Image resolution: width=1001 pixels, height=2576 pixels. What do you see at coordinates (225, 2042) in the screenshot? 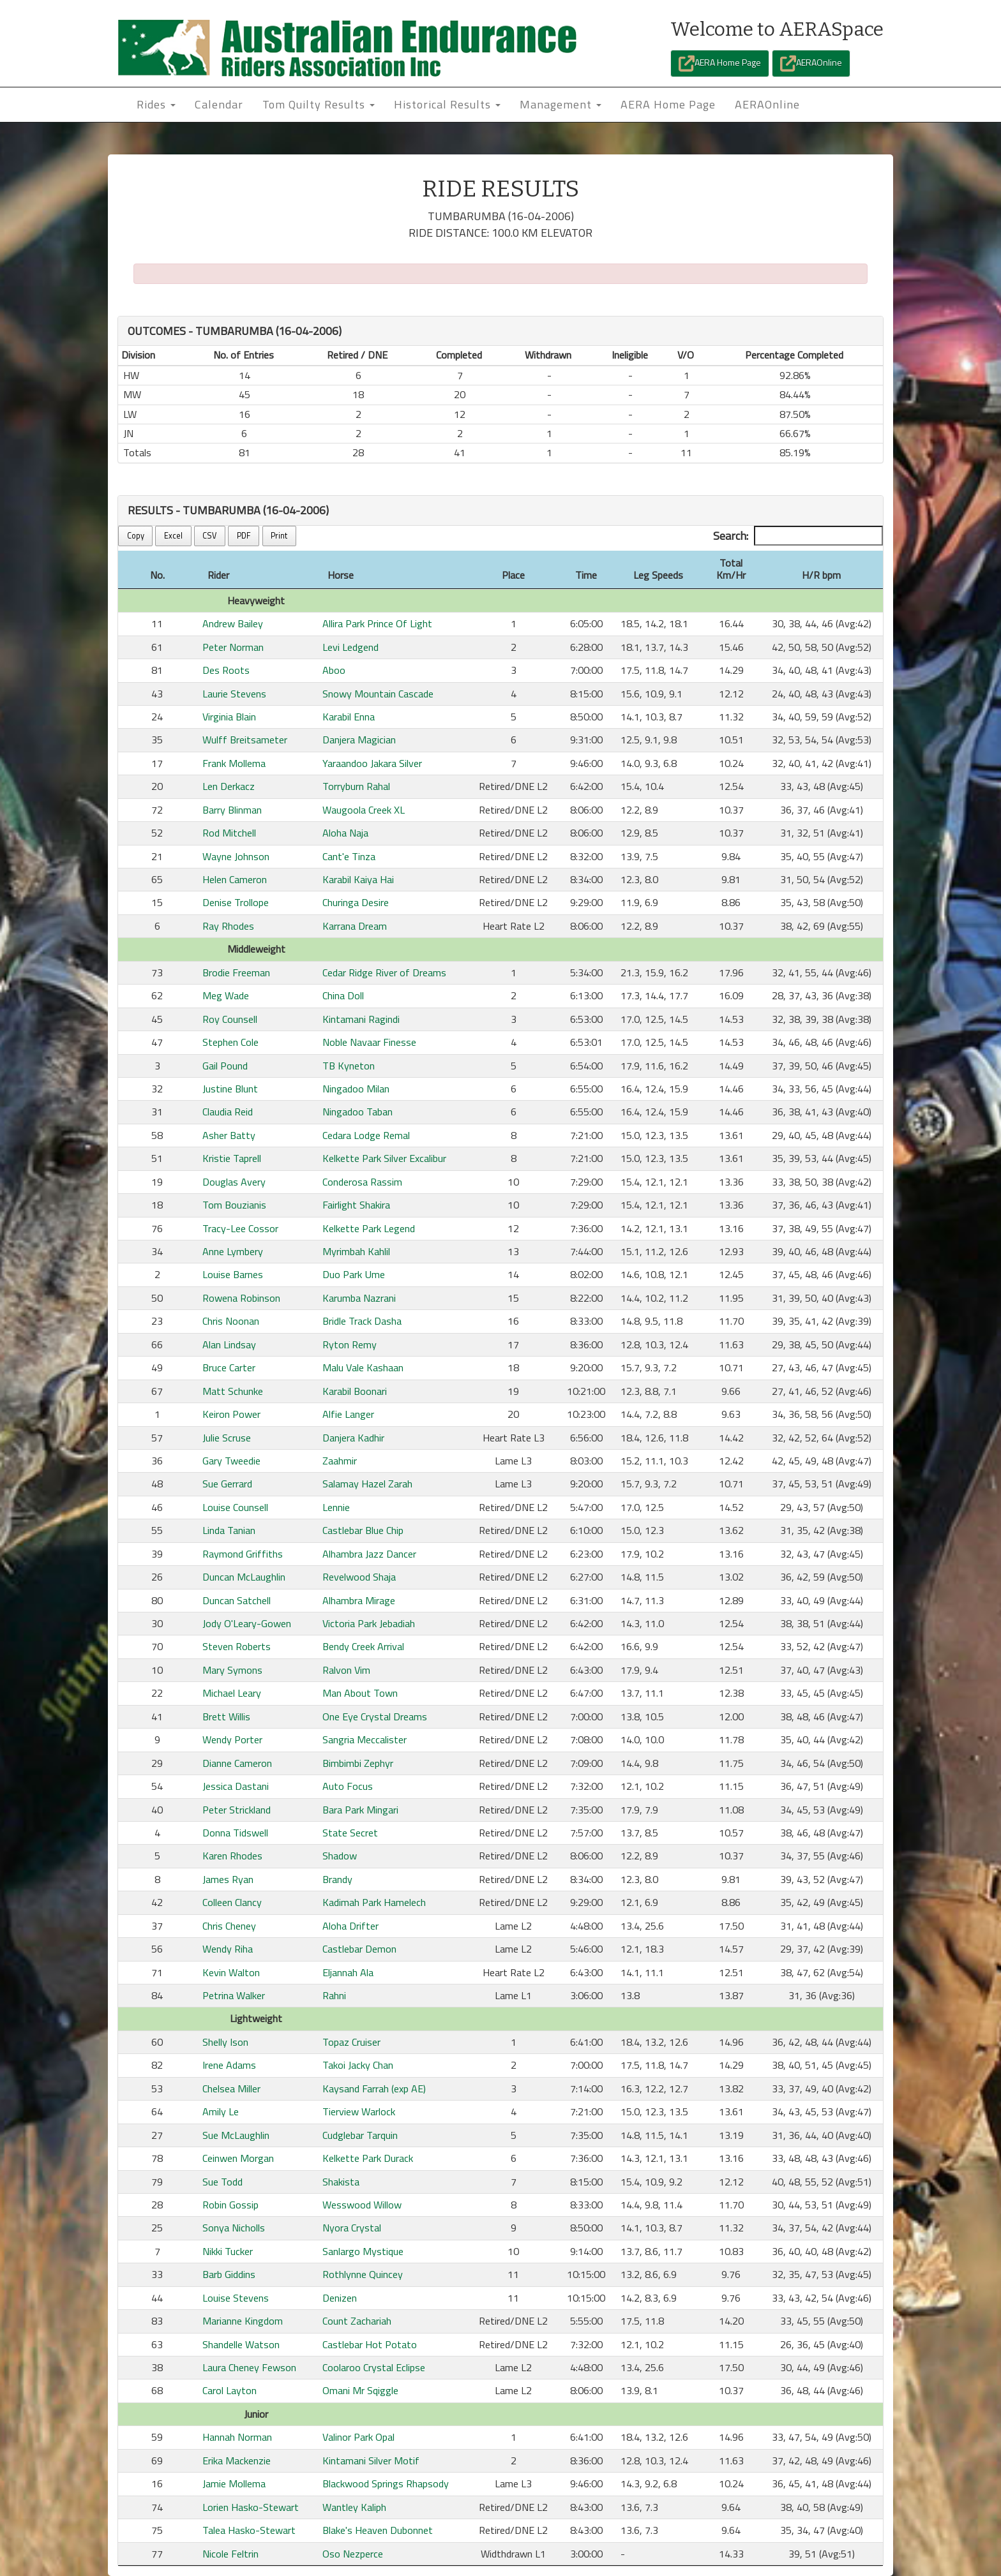
I see `Shelly Ison` at bounding box center [225, 2042].